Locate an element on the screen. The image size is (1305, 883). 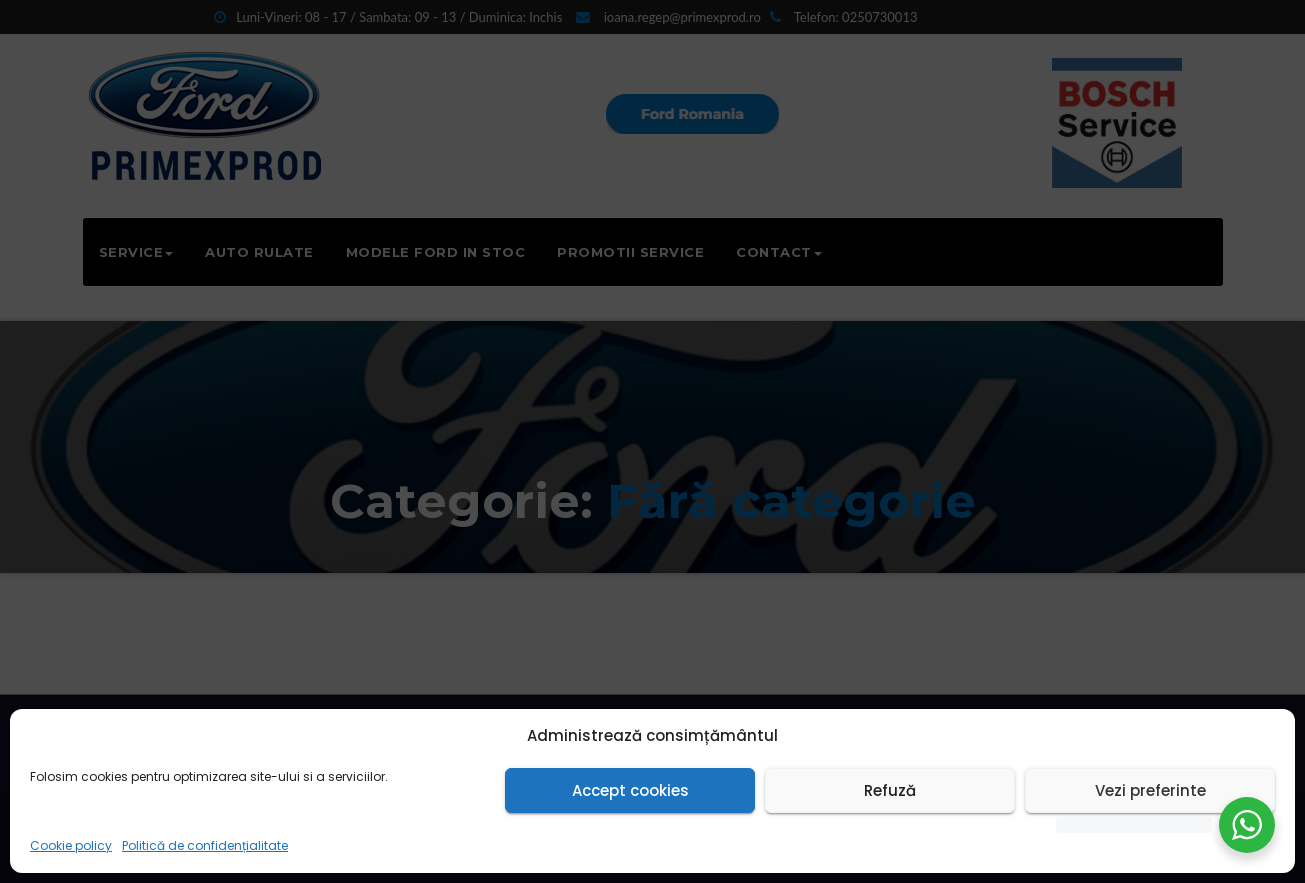
Cookie policy is located at coordinates (71, 845).